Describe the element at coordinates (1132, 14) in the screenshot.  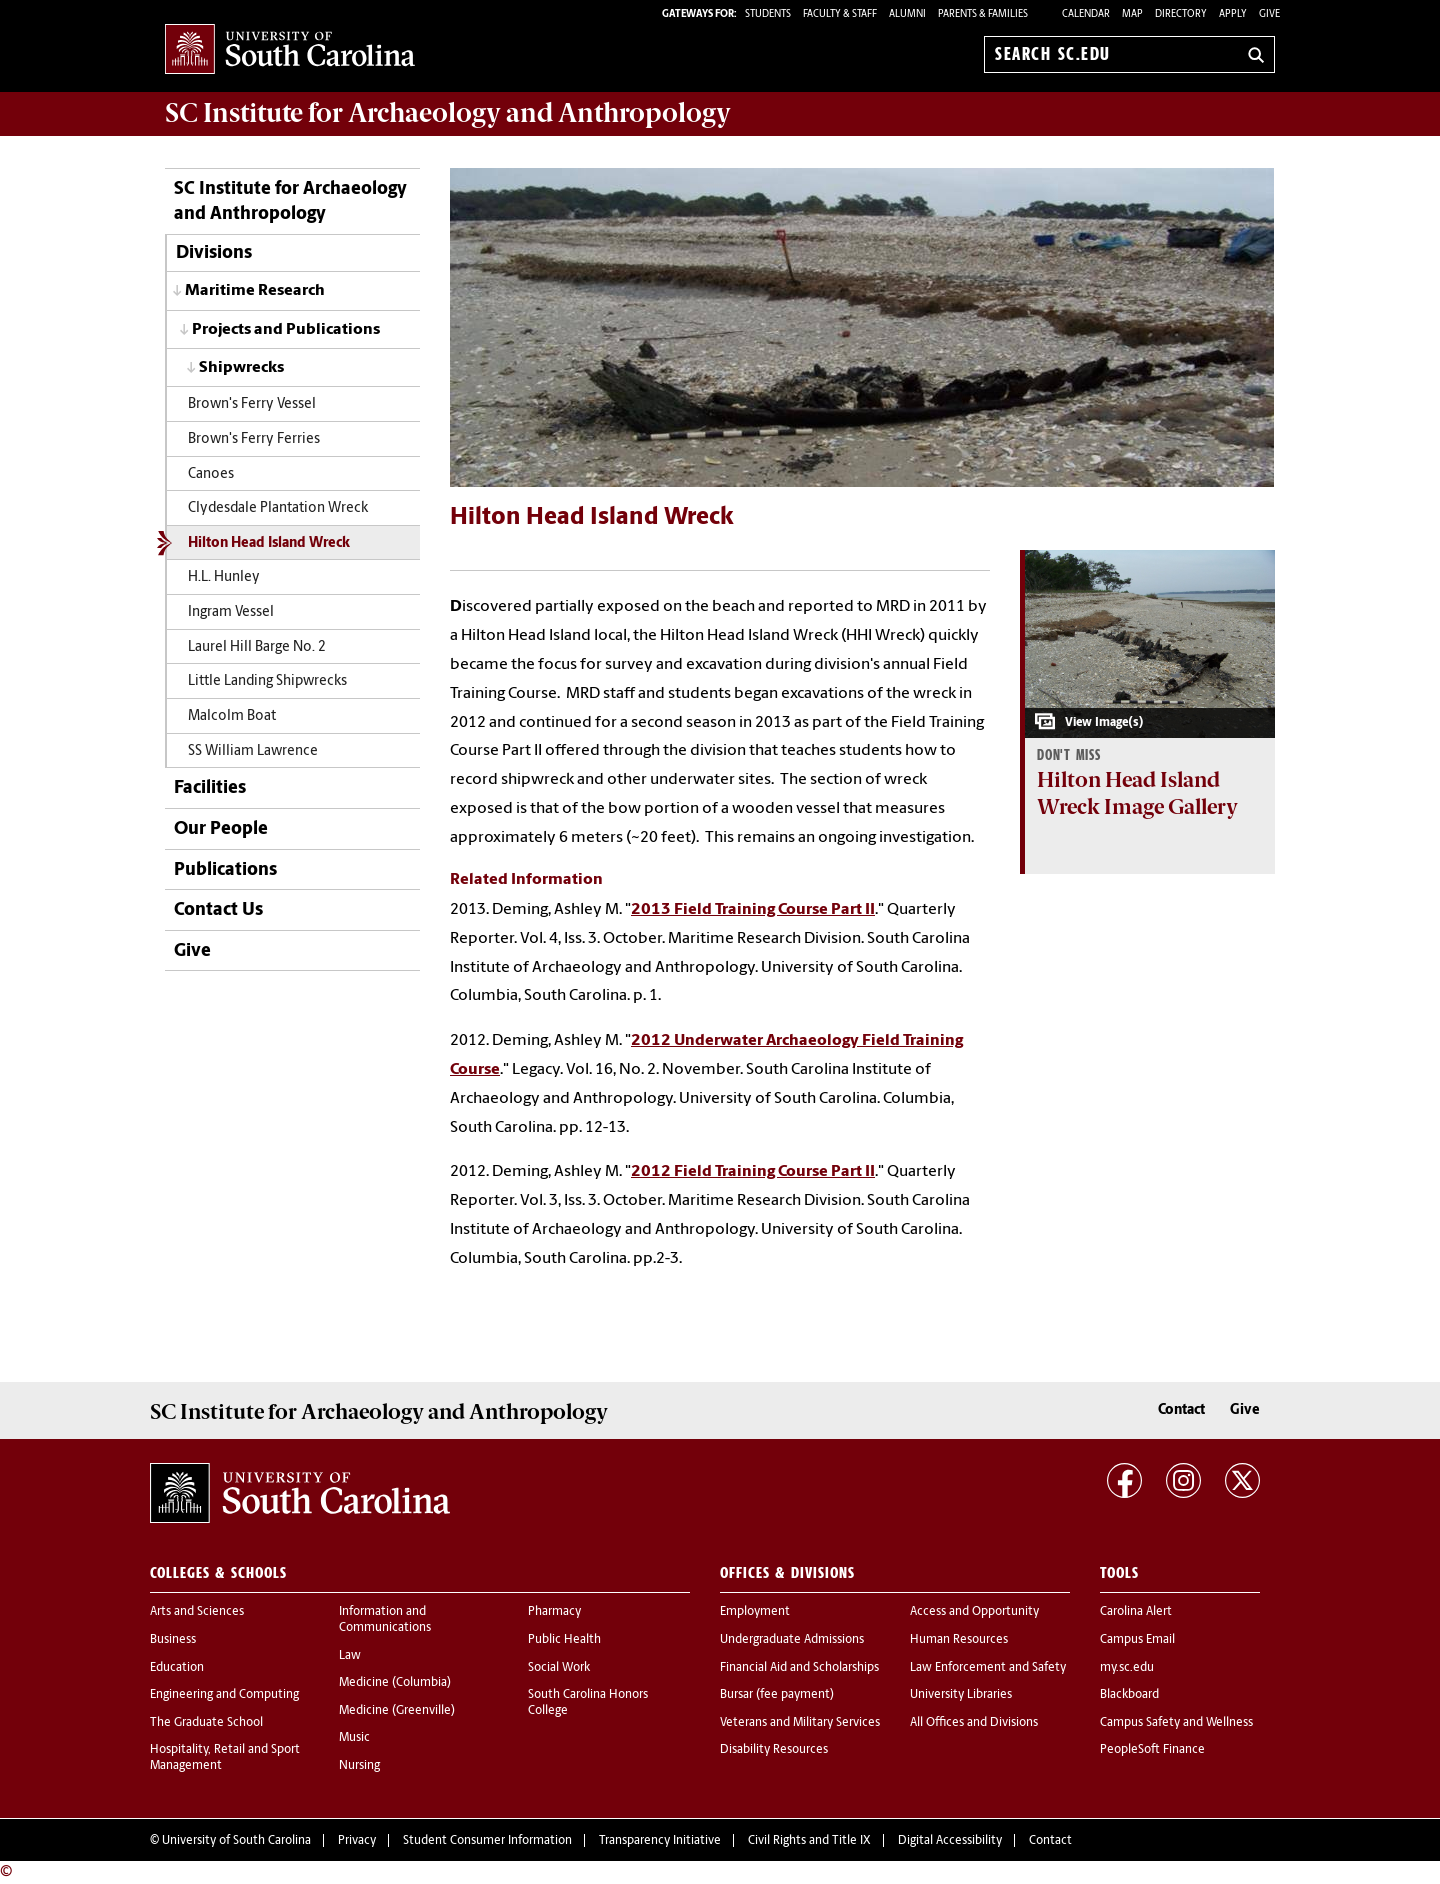
I see `Map` at that location.